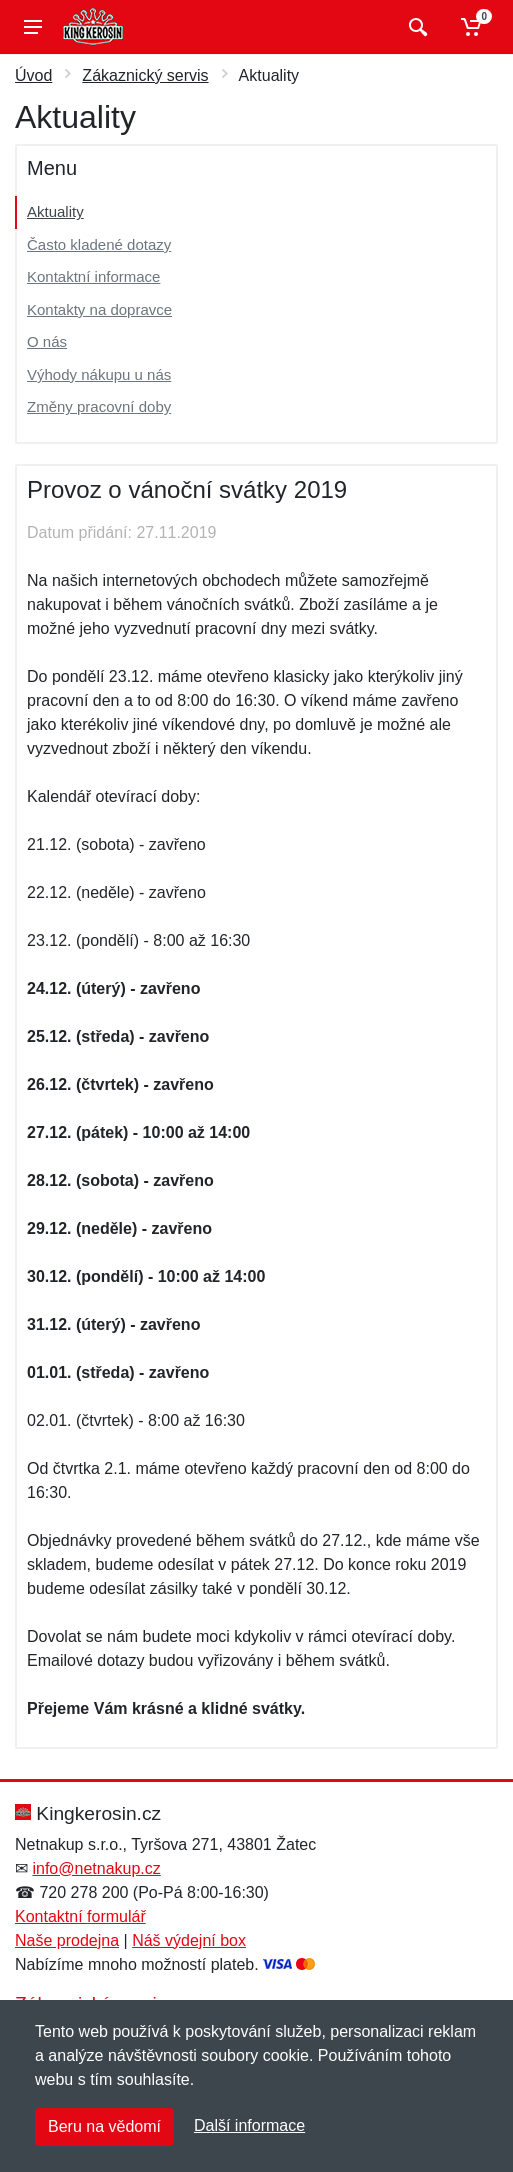 This screenshot has height=2172, width=513. Describe the element at coordinates (145, 75) in the screenshot. I see `Zákaznický servis` at that location.